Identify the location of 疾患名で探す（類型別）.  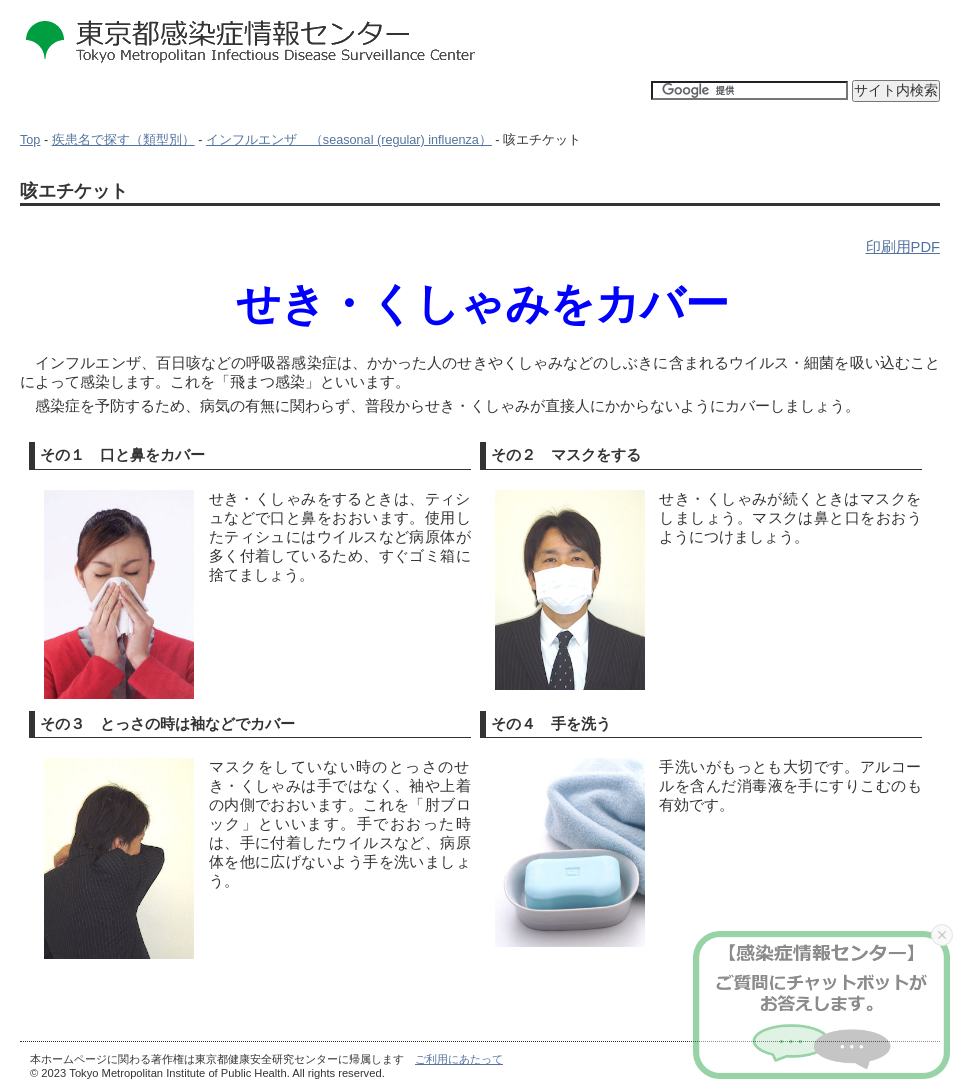
(123, 140).